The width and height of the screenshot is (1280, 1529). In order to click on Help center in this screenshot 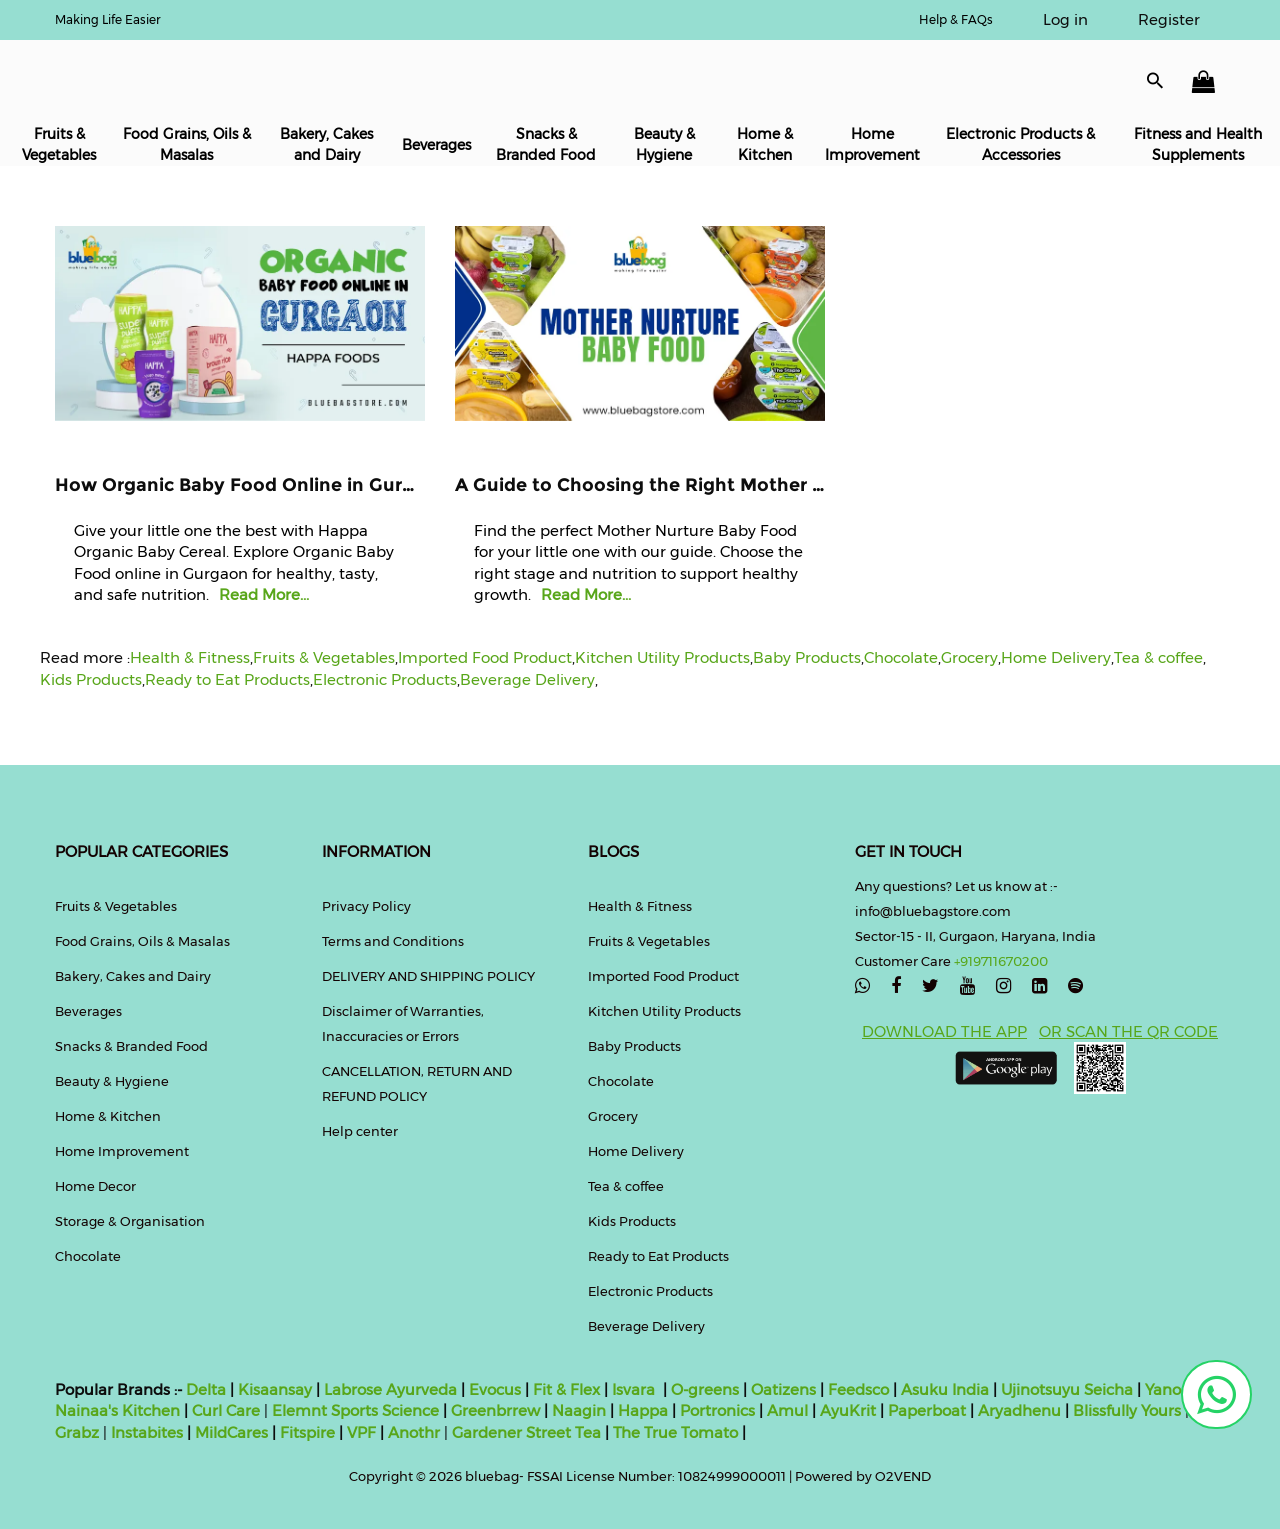, I will do `click(360, 1131)`.